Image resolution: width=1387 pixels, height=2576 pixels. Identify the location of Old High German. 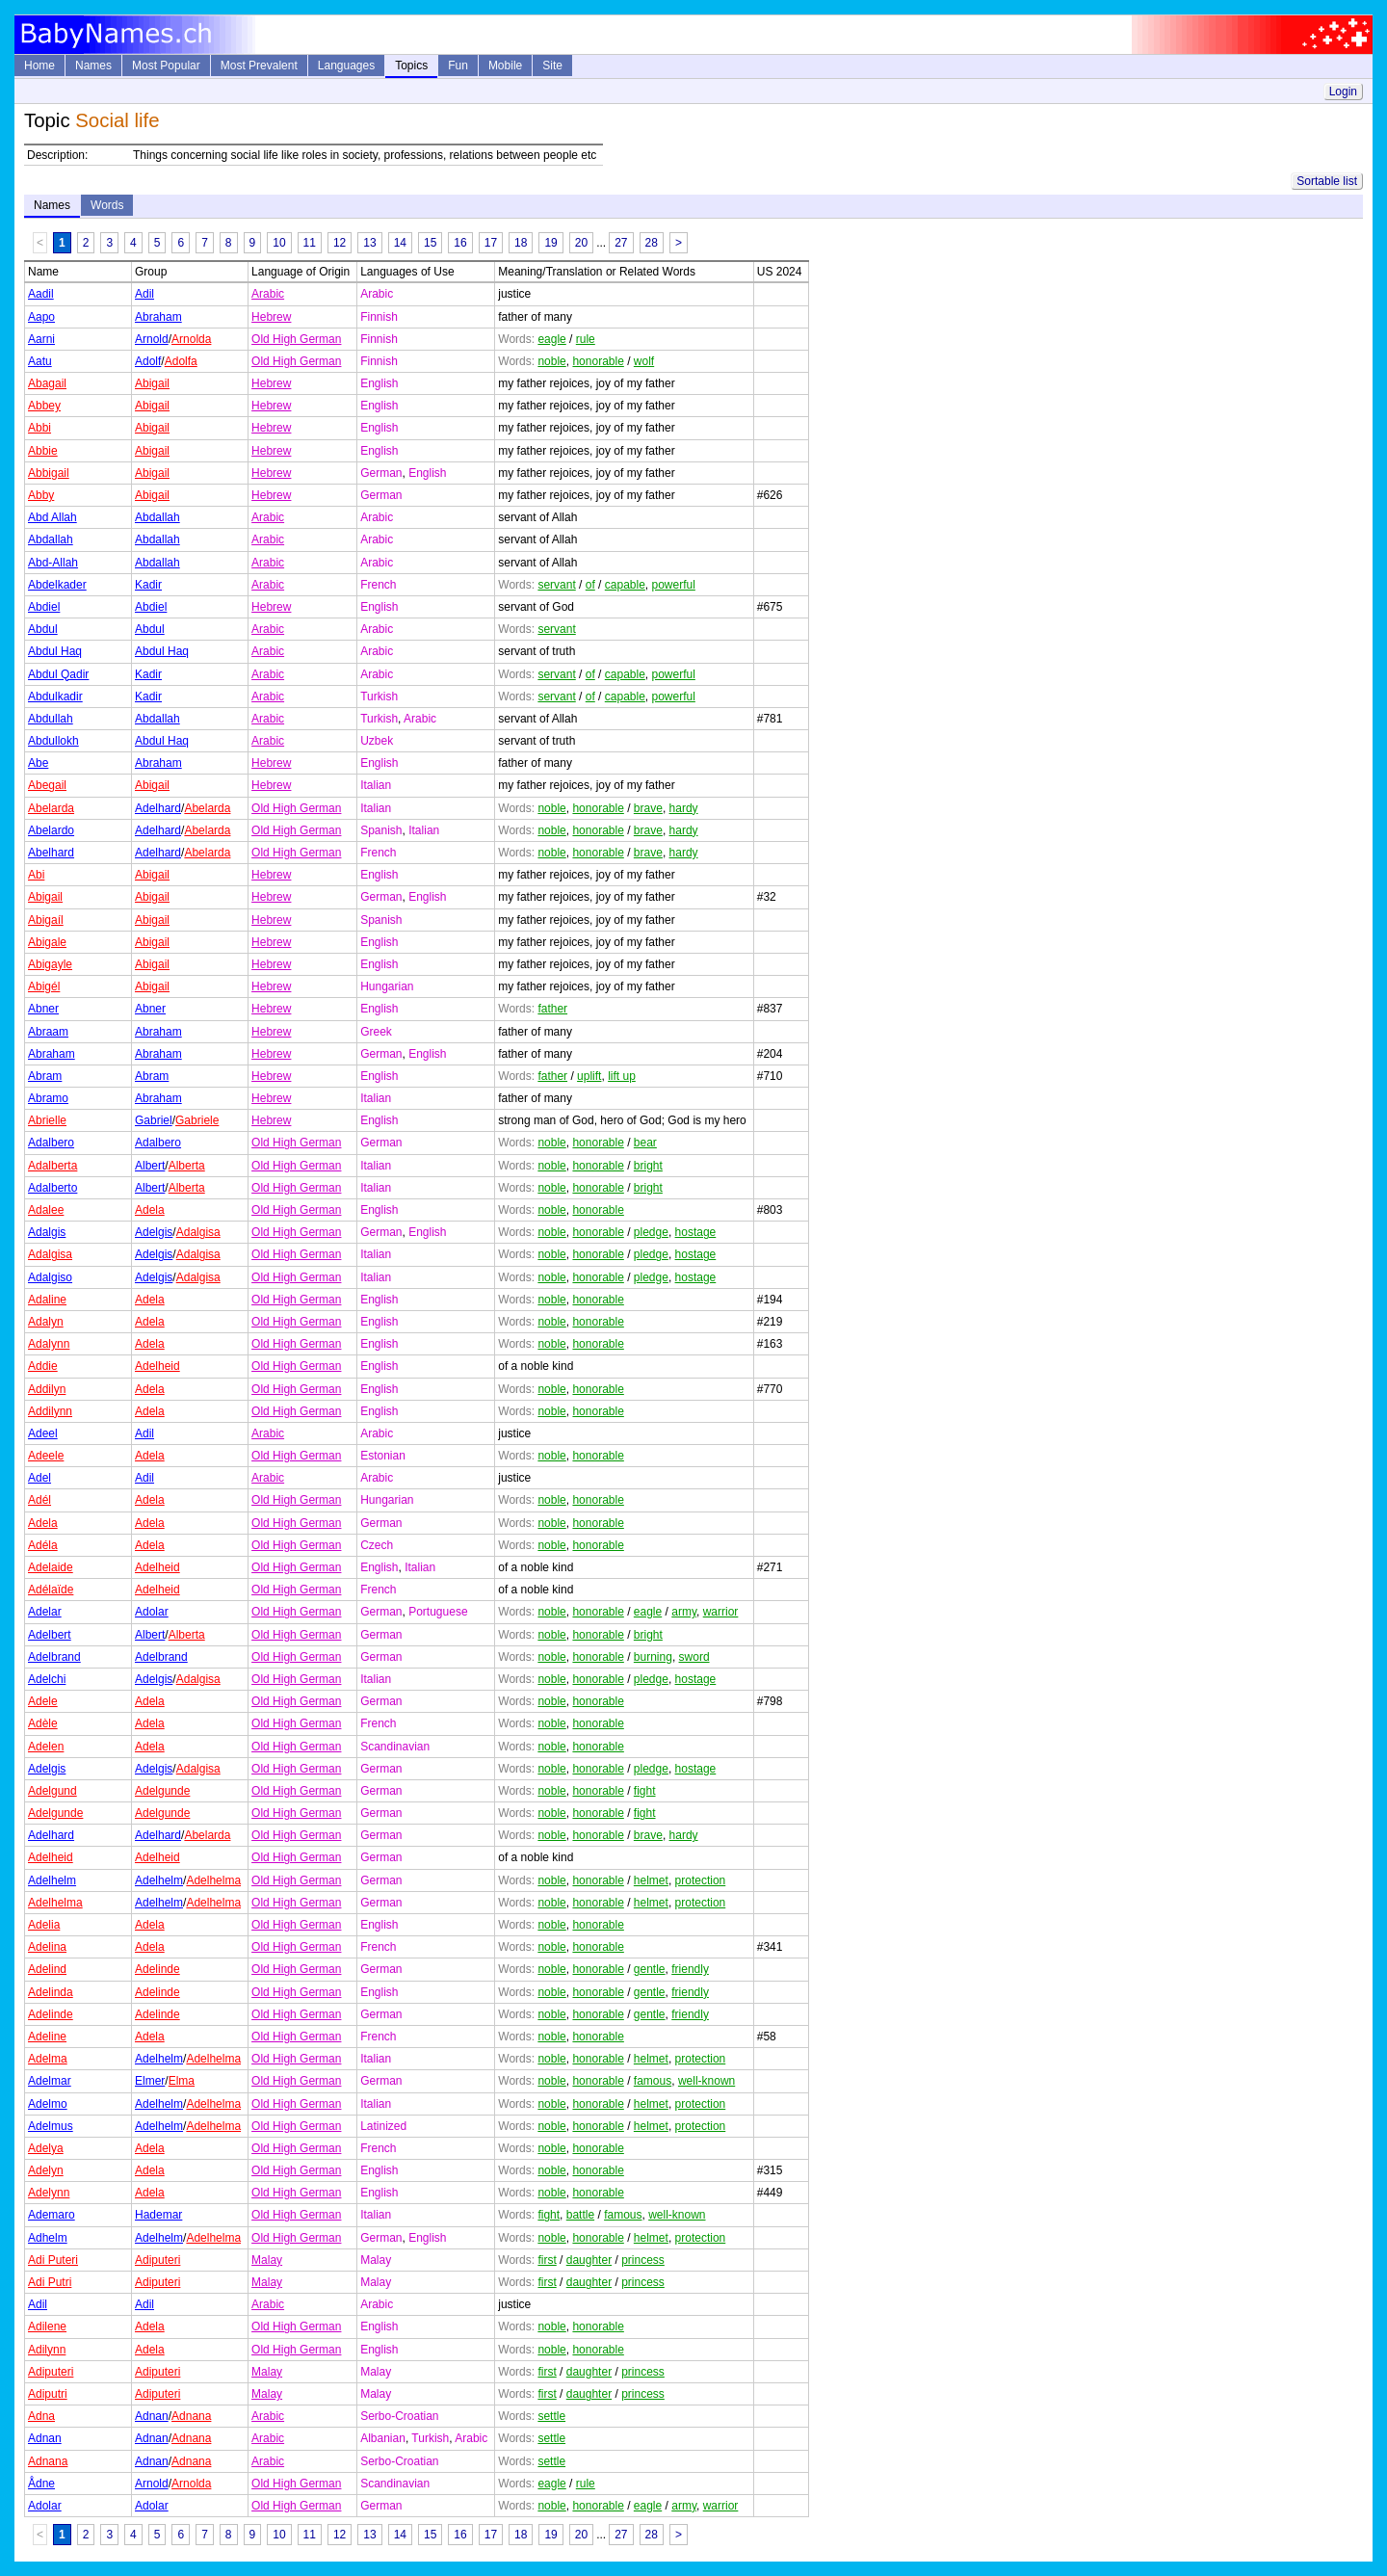
(296, 339).